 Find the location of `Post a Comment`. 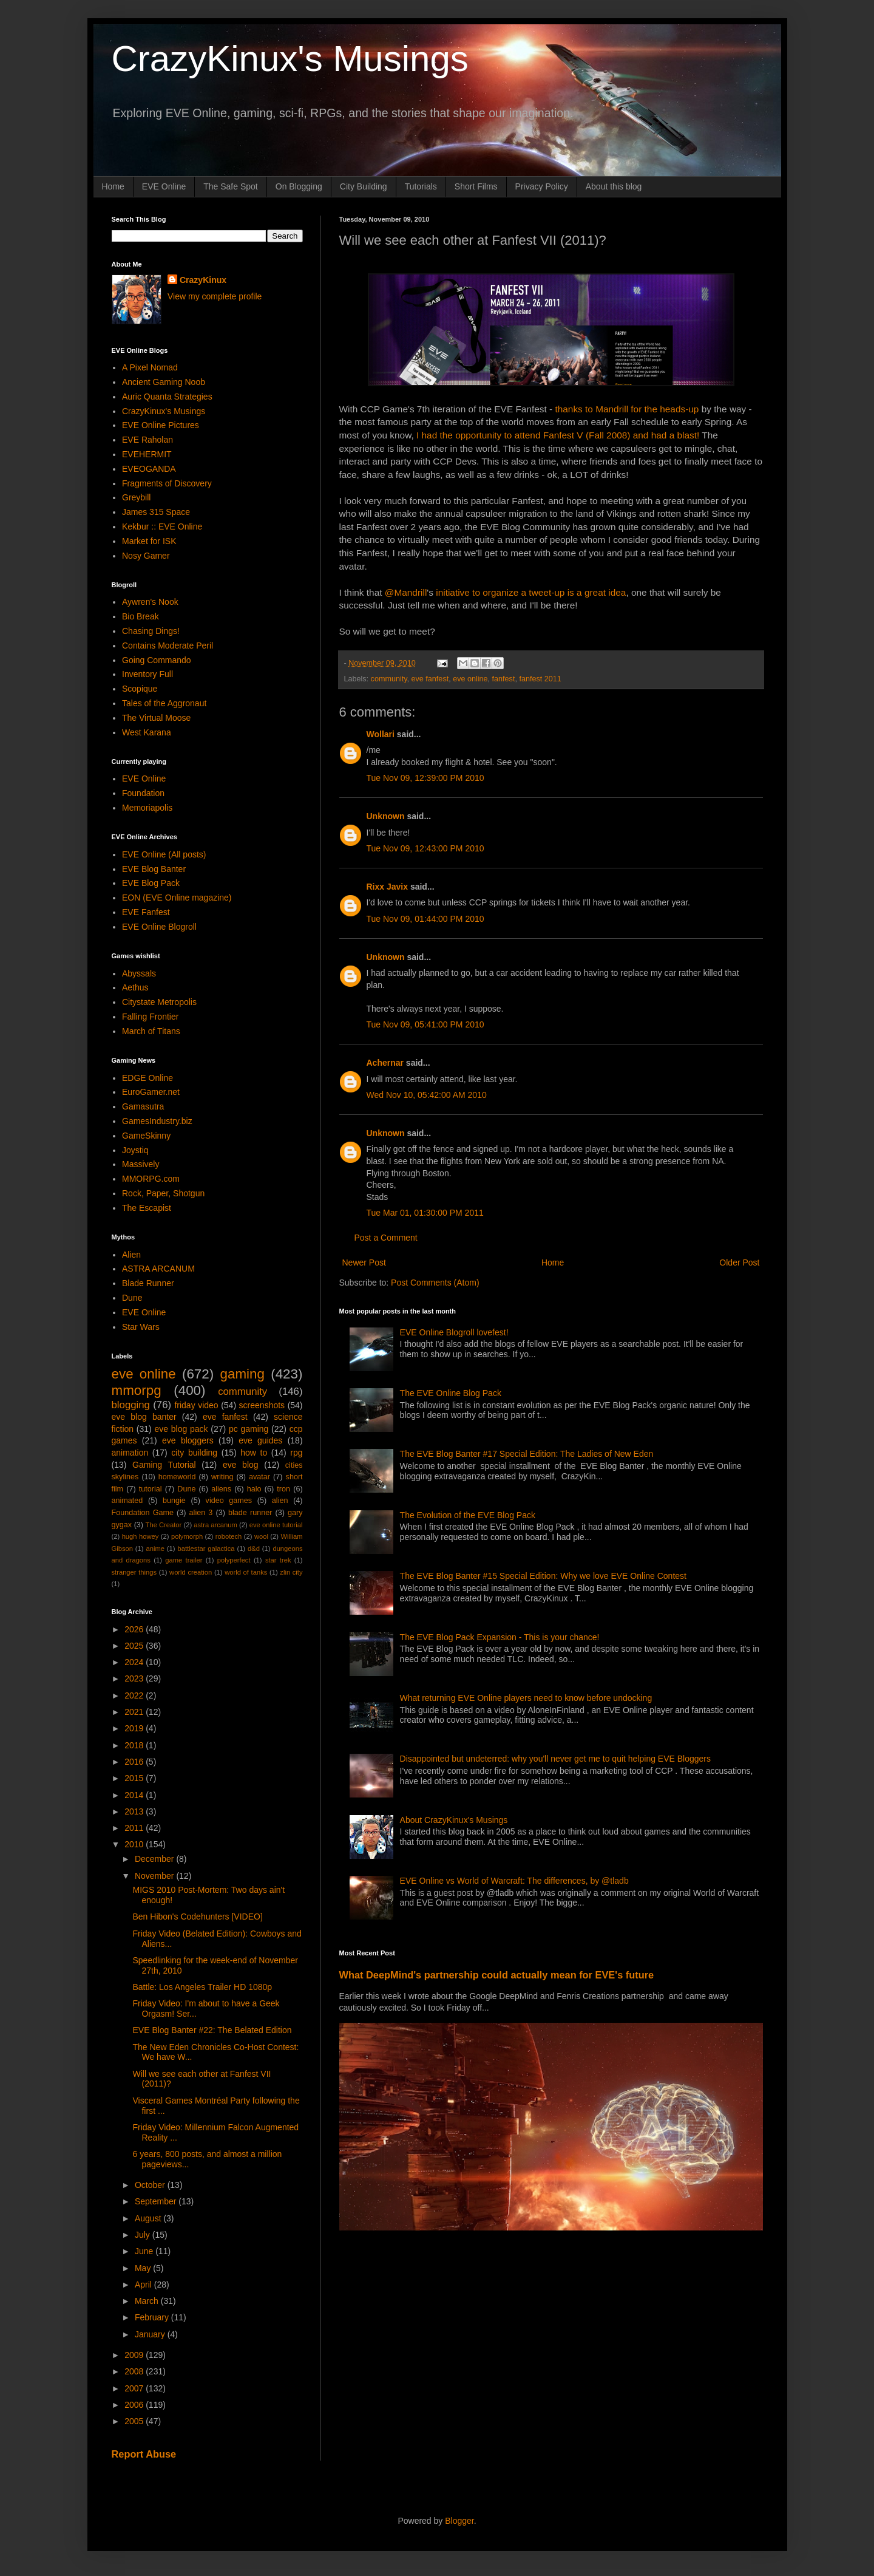

Post a Comment is located at coordinates (386, 1237).